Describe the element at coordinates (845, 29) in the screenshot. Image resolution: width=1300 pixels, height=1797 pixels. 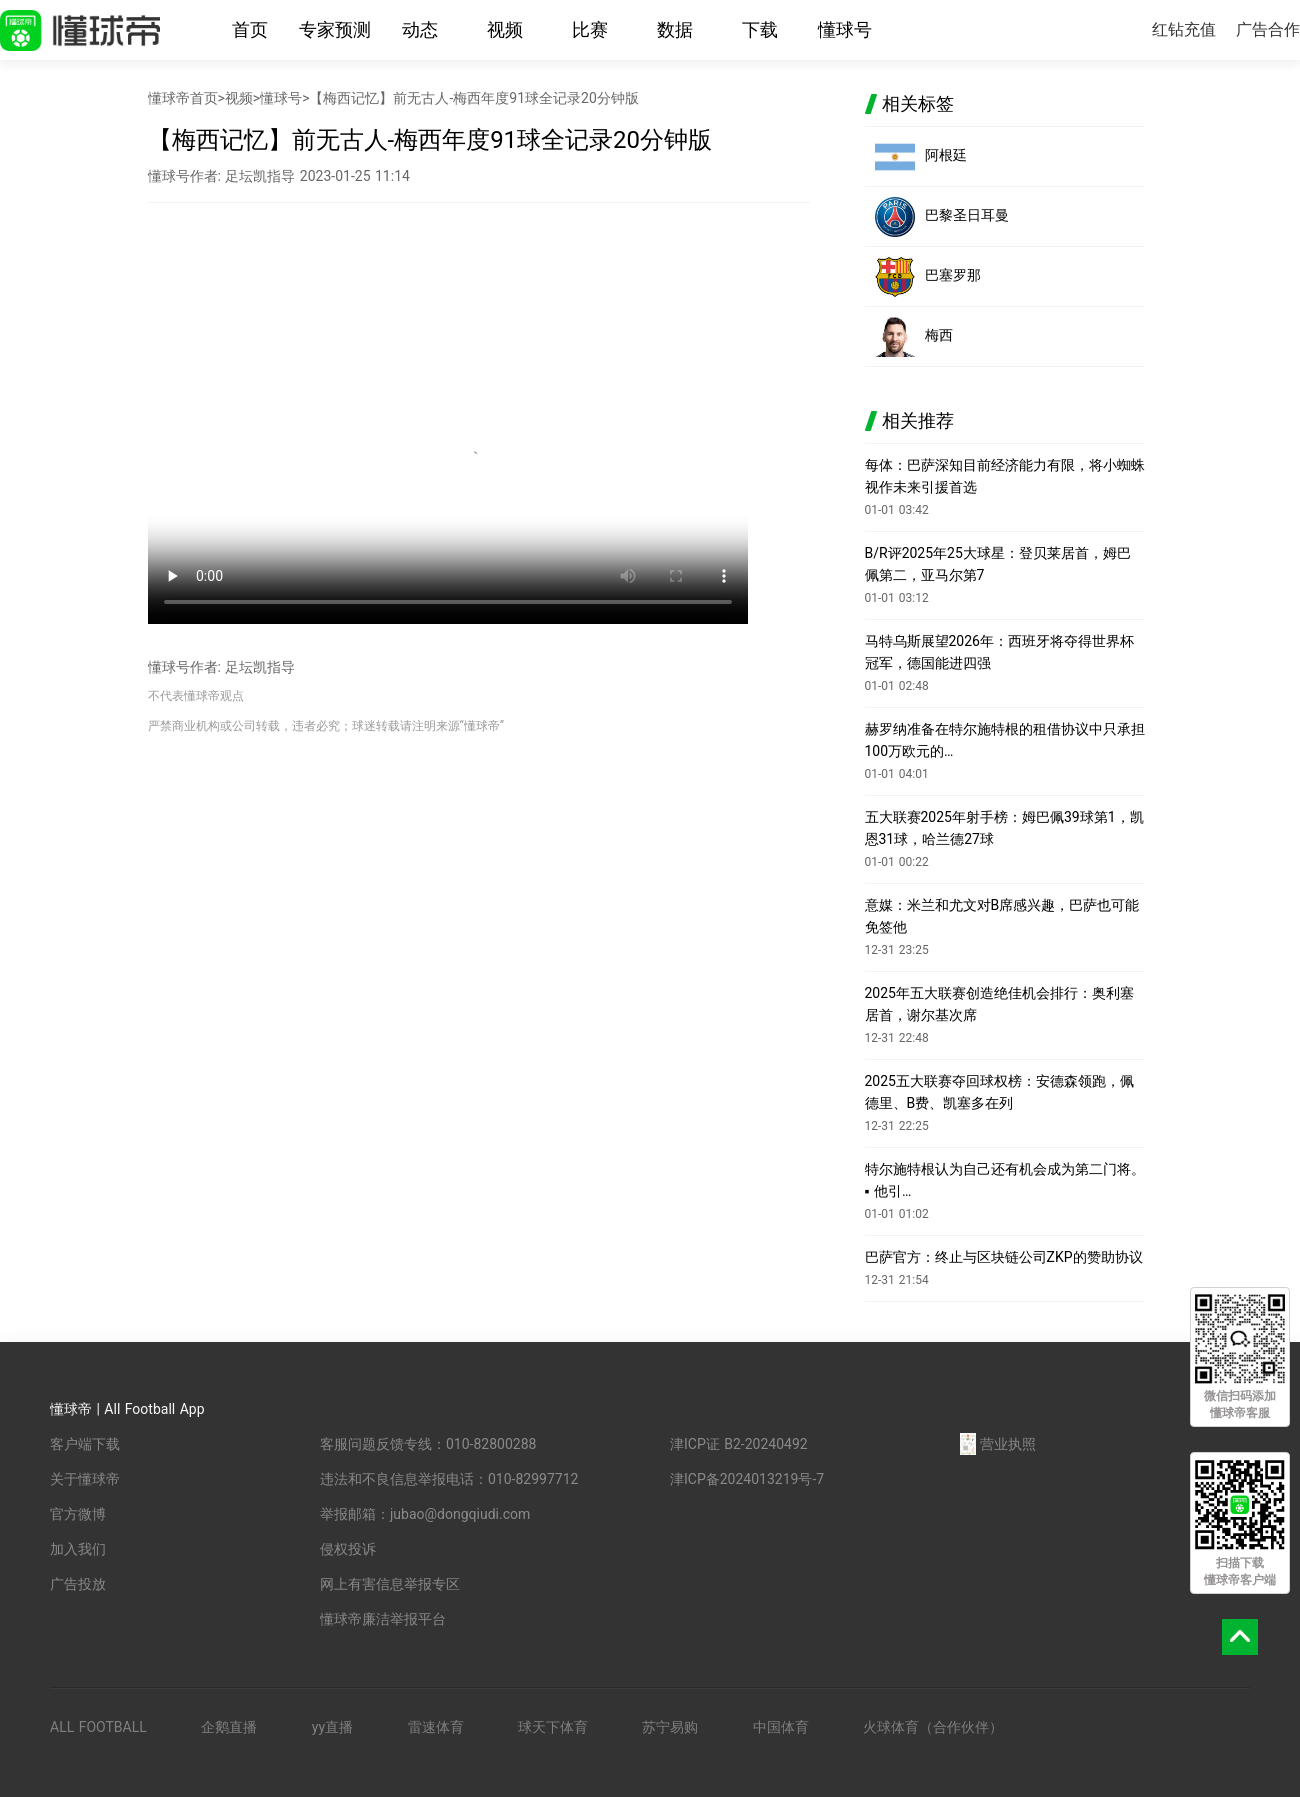
I see `懂球号` at that location.